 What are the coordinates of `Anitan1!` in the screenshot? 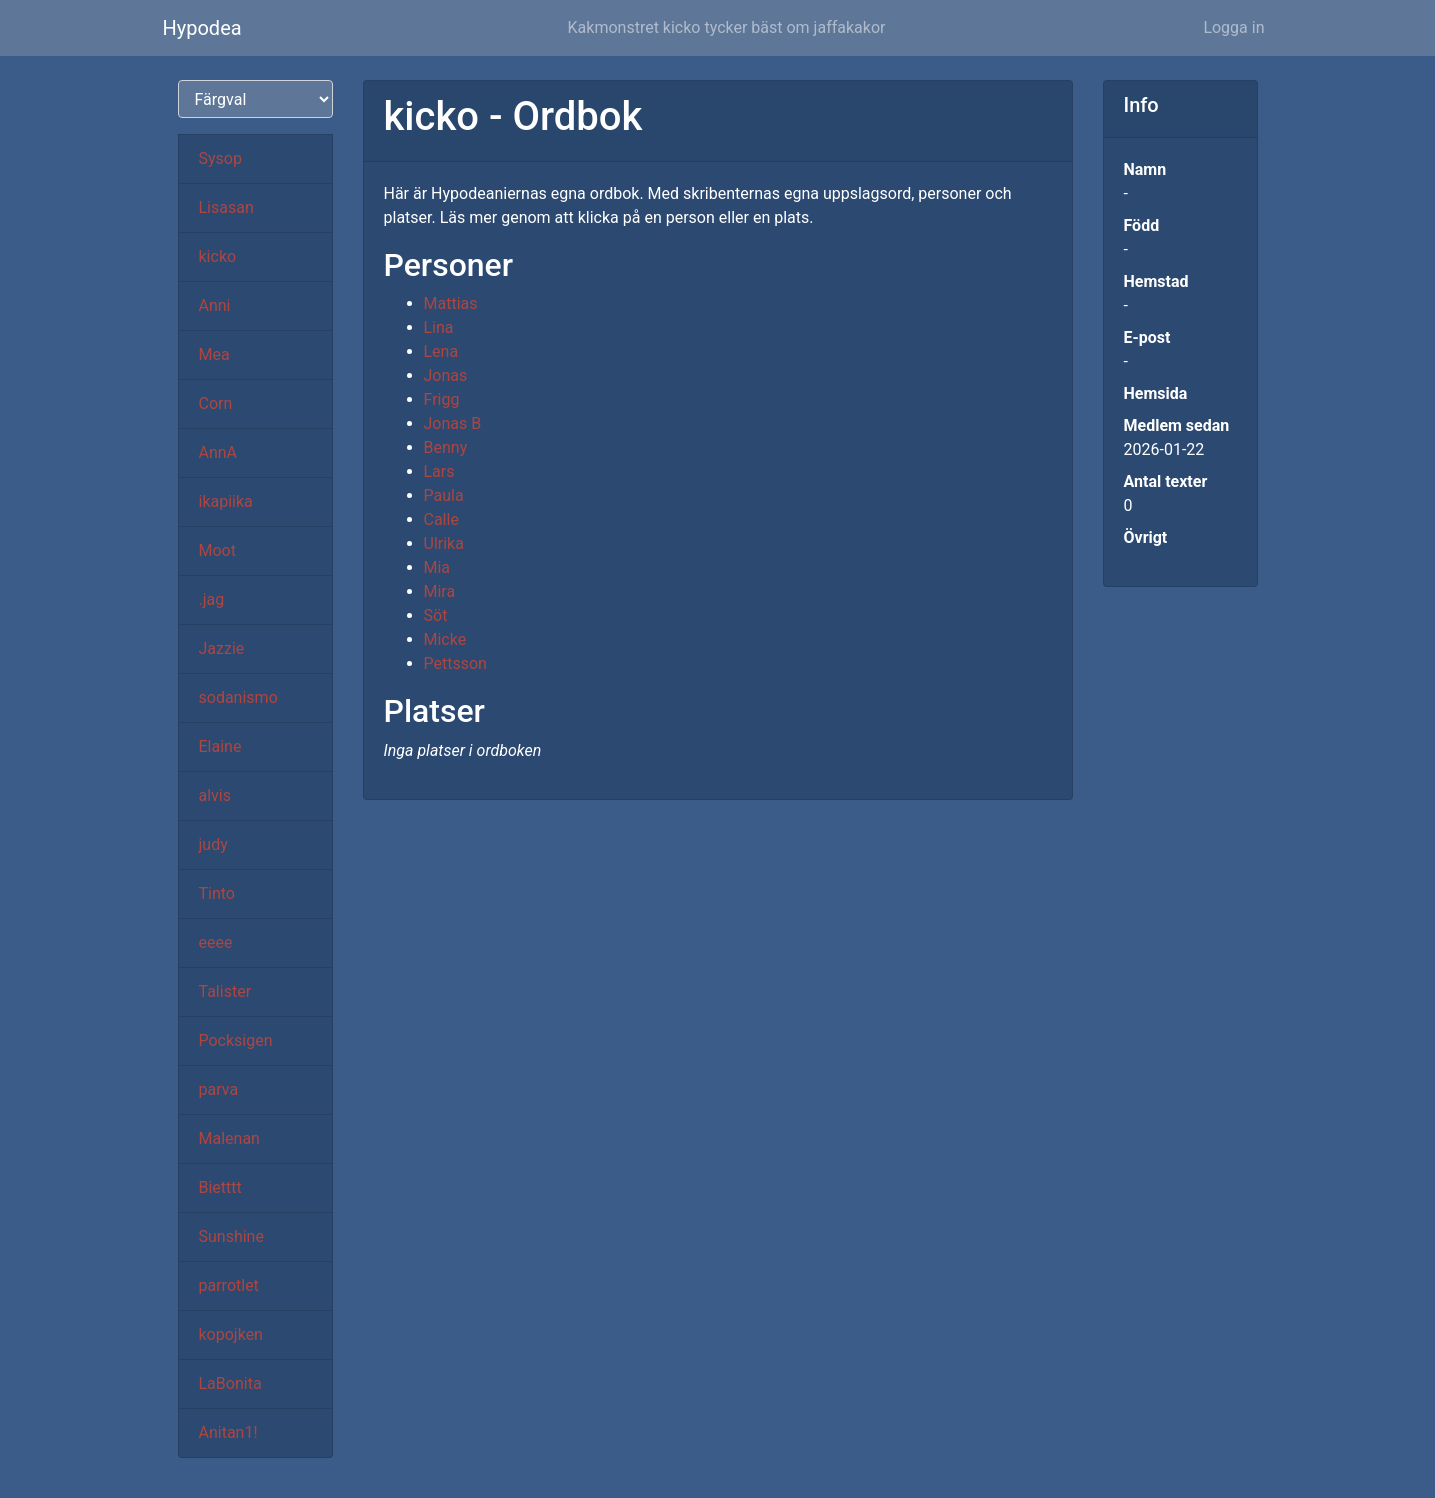 It's located at (228, 1432).